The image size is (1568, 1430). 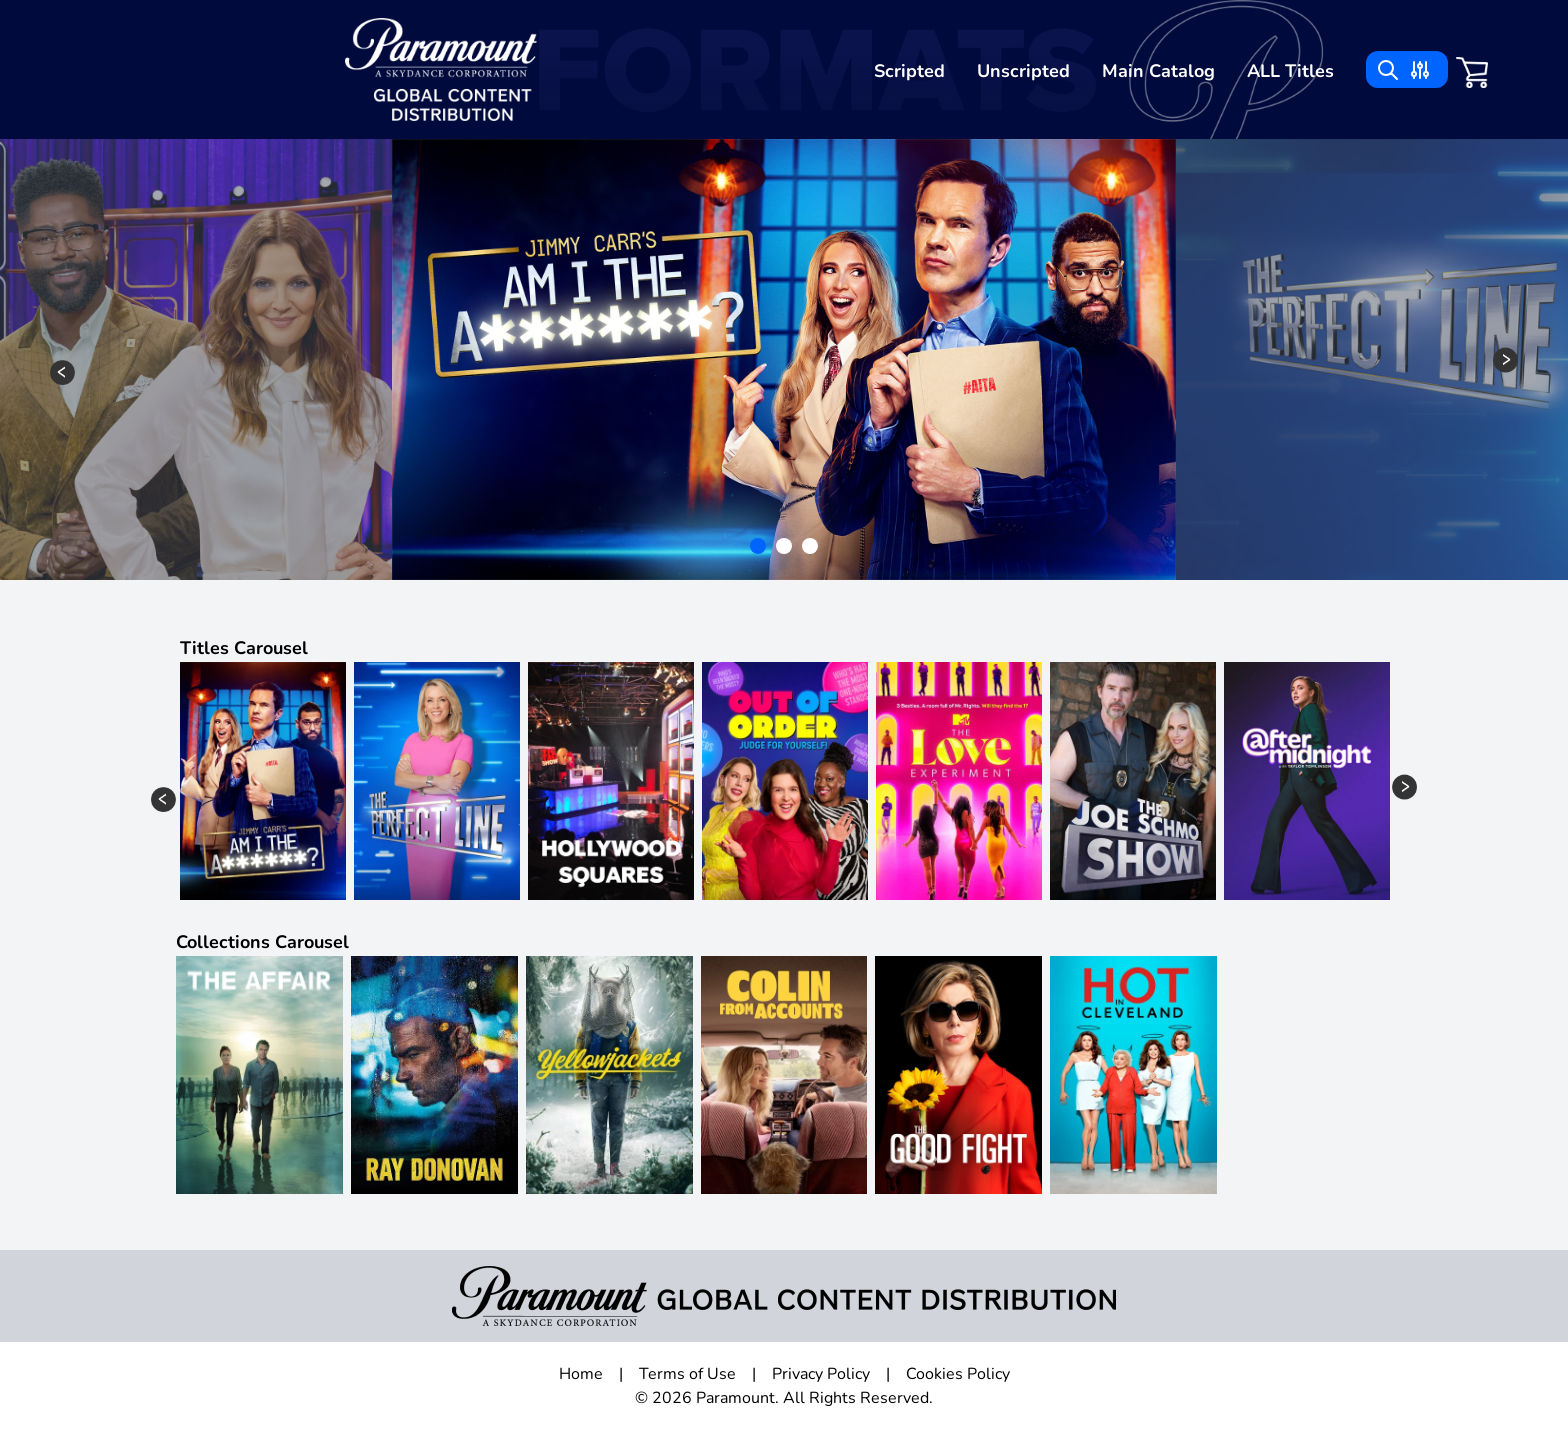 What do you see at coordinates (821, 1374) in the screenshot?
I see `Privacy Policy` at bounding box center [821, 1374].